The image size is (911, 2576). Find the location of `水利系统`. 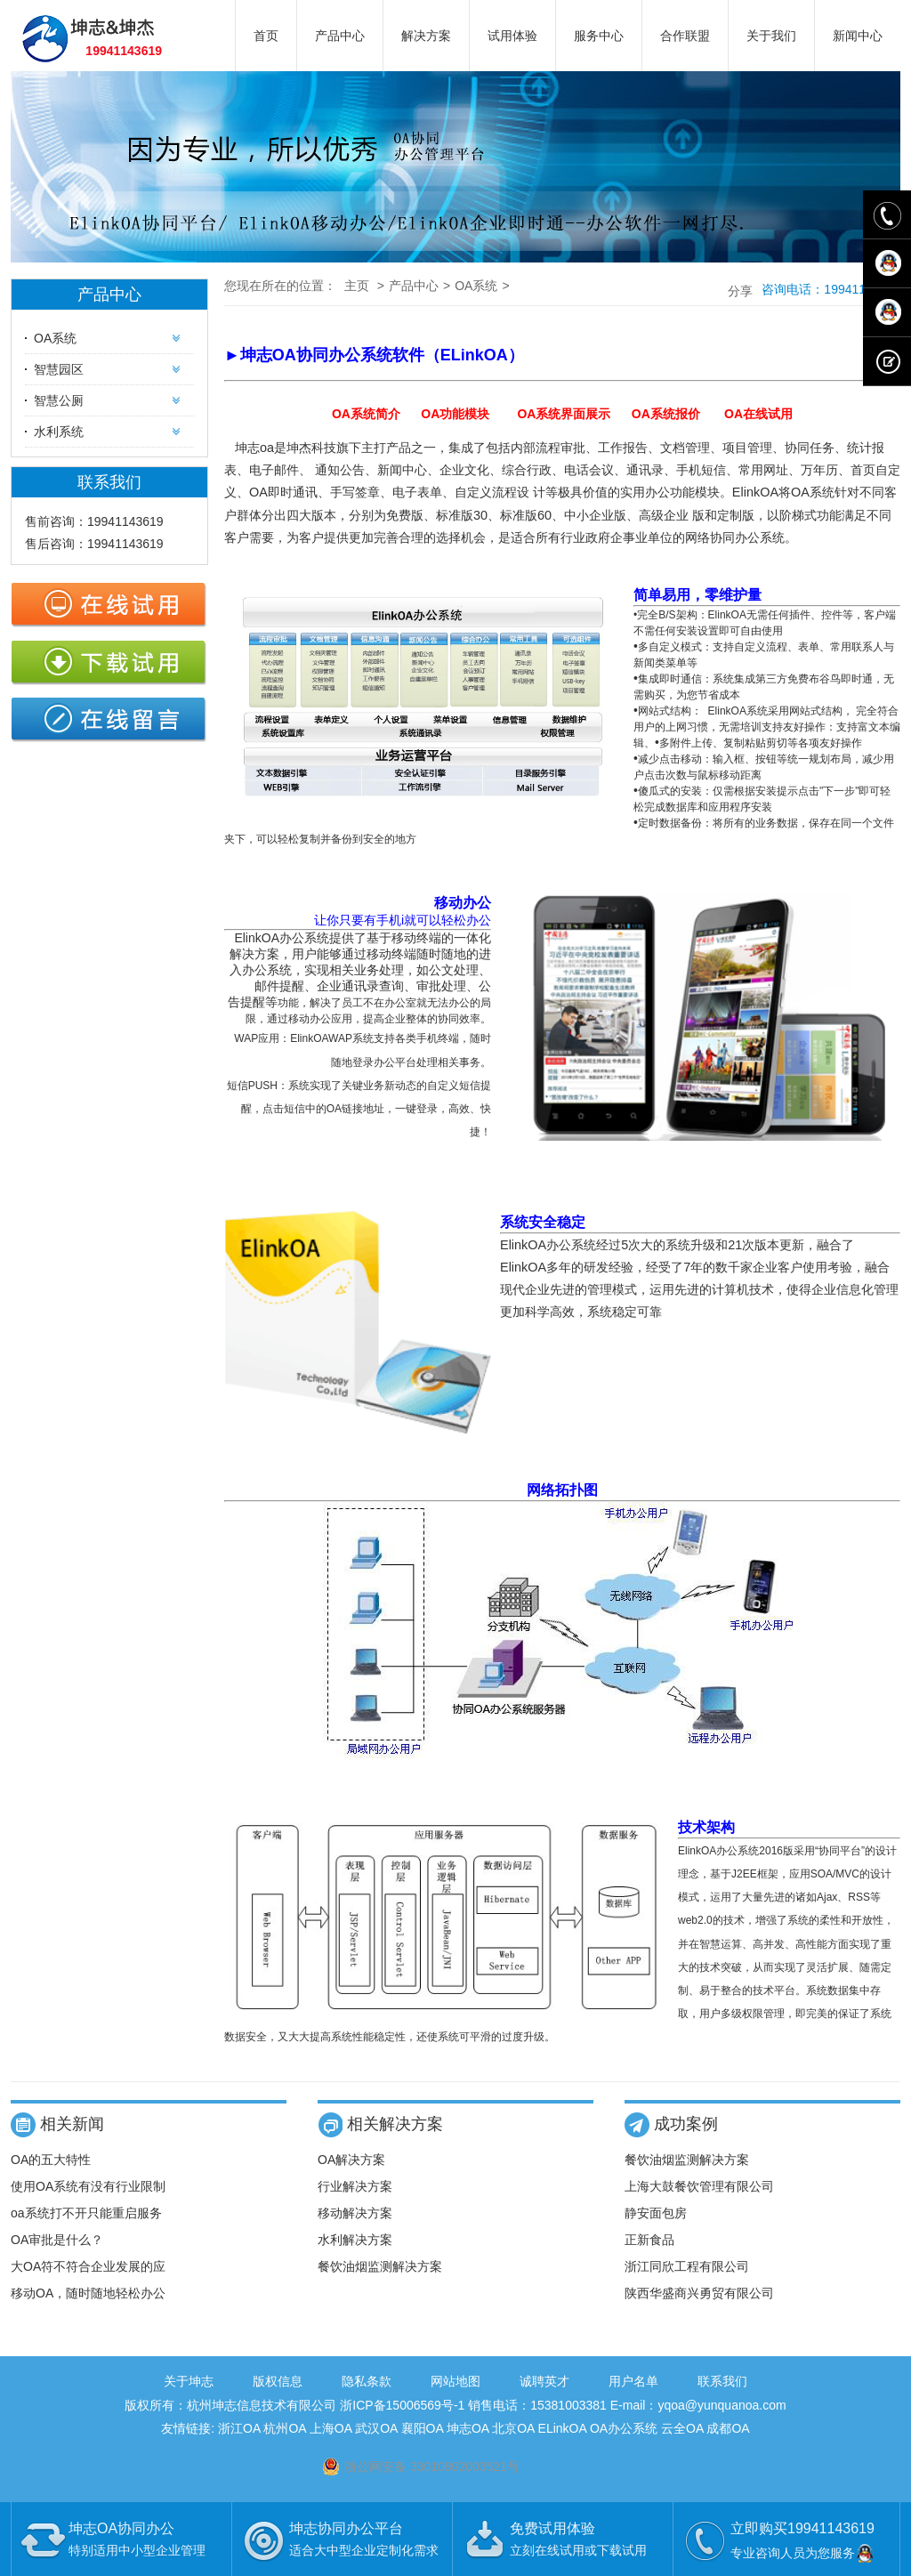

水利系统 is located at coordinates (59, 431).